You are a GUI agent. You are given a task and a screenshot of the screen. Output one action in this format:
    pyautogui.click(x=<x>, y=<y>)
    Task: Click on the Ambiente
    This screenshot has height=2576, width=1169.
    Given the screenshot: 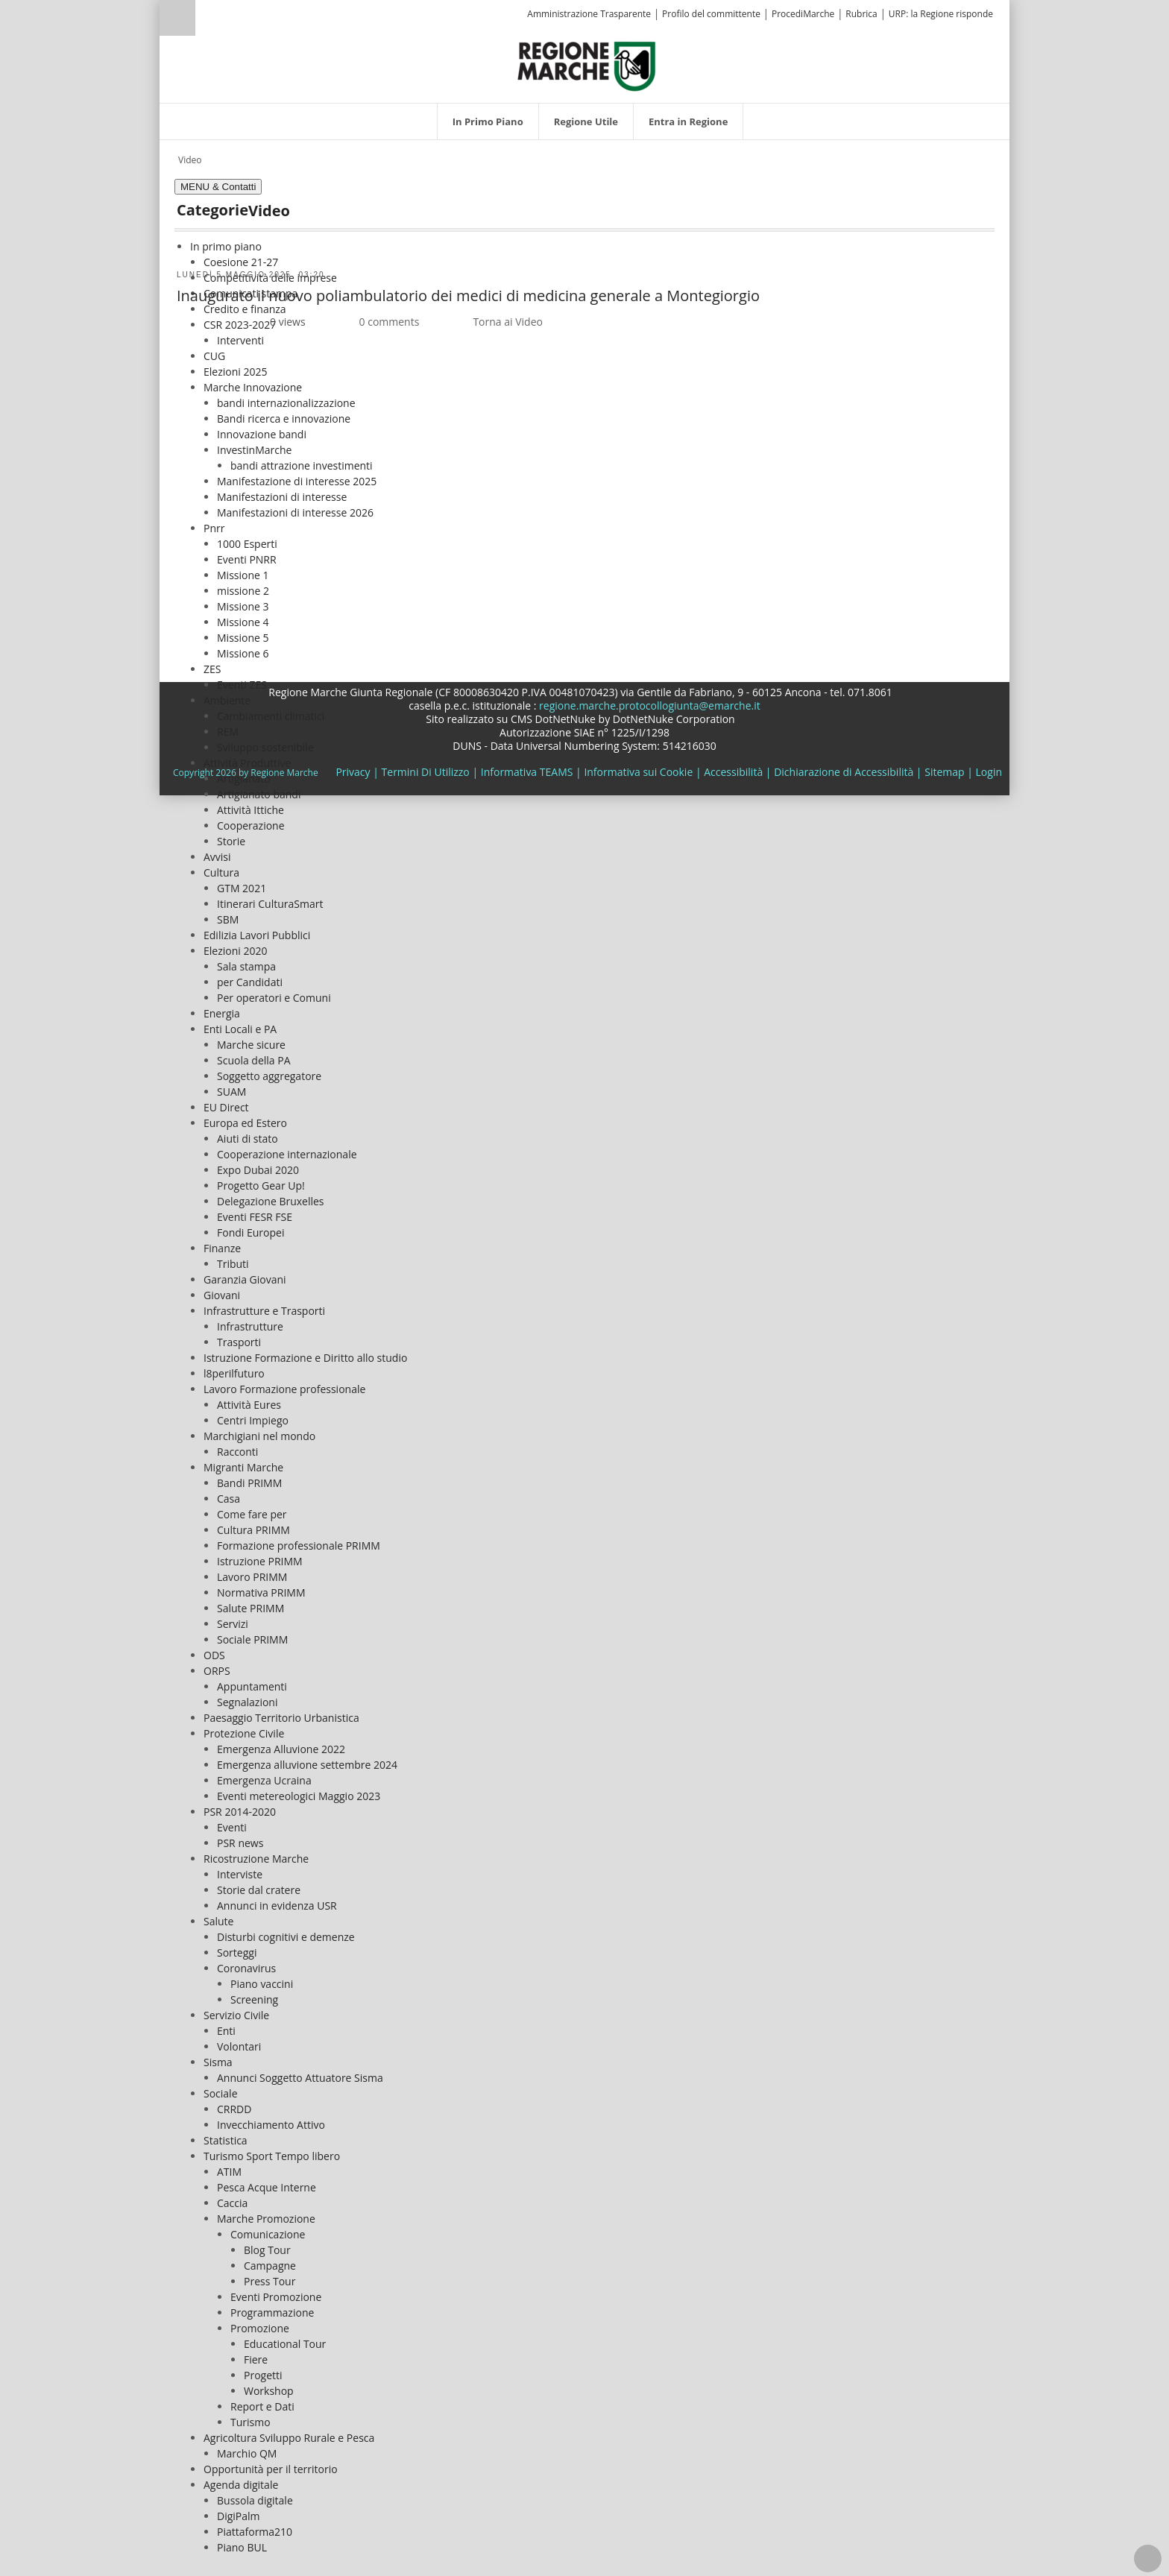 What is the action you would take?
    pyautogui.click(x=227, y=700)
    